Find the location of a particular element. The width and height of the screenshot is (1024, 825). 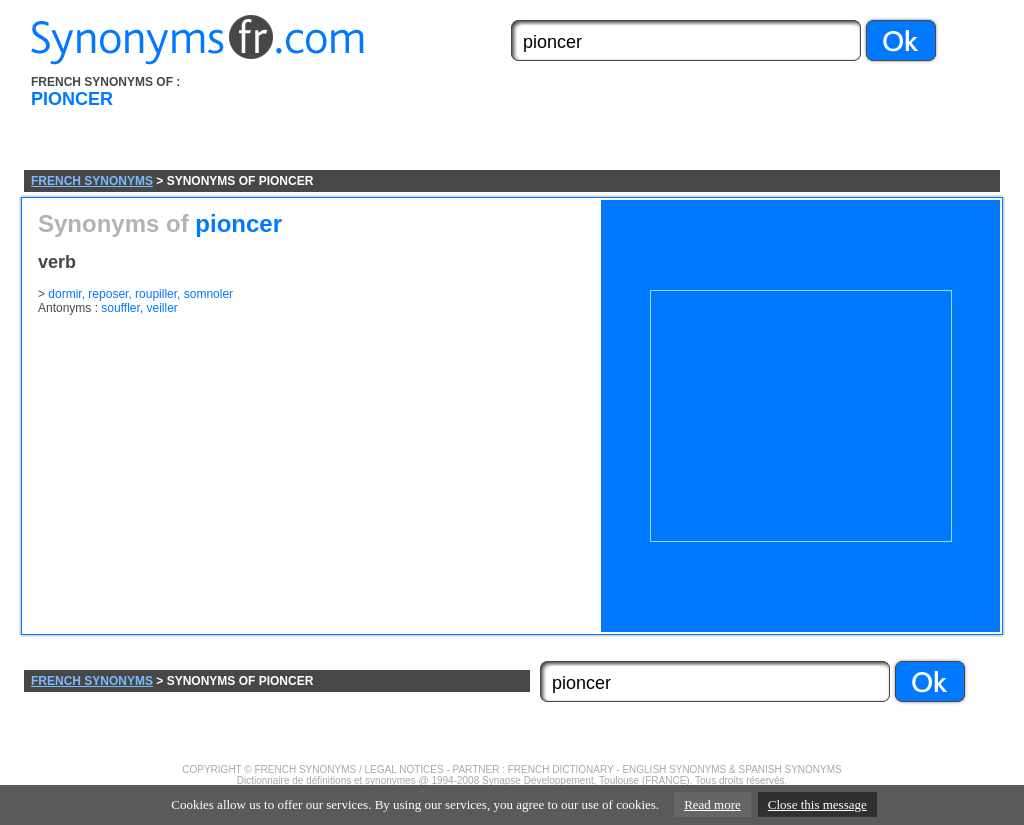

Close this message is located at coordinates (817, 804).